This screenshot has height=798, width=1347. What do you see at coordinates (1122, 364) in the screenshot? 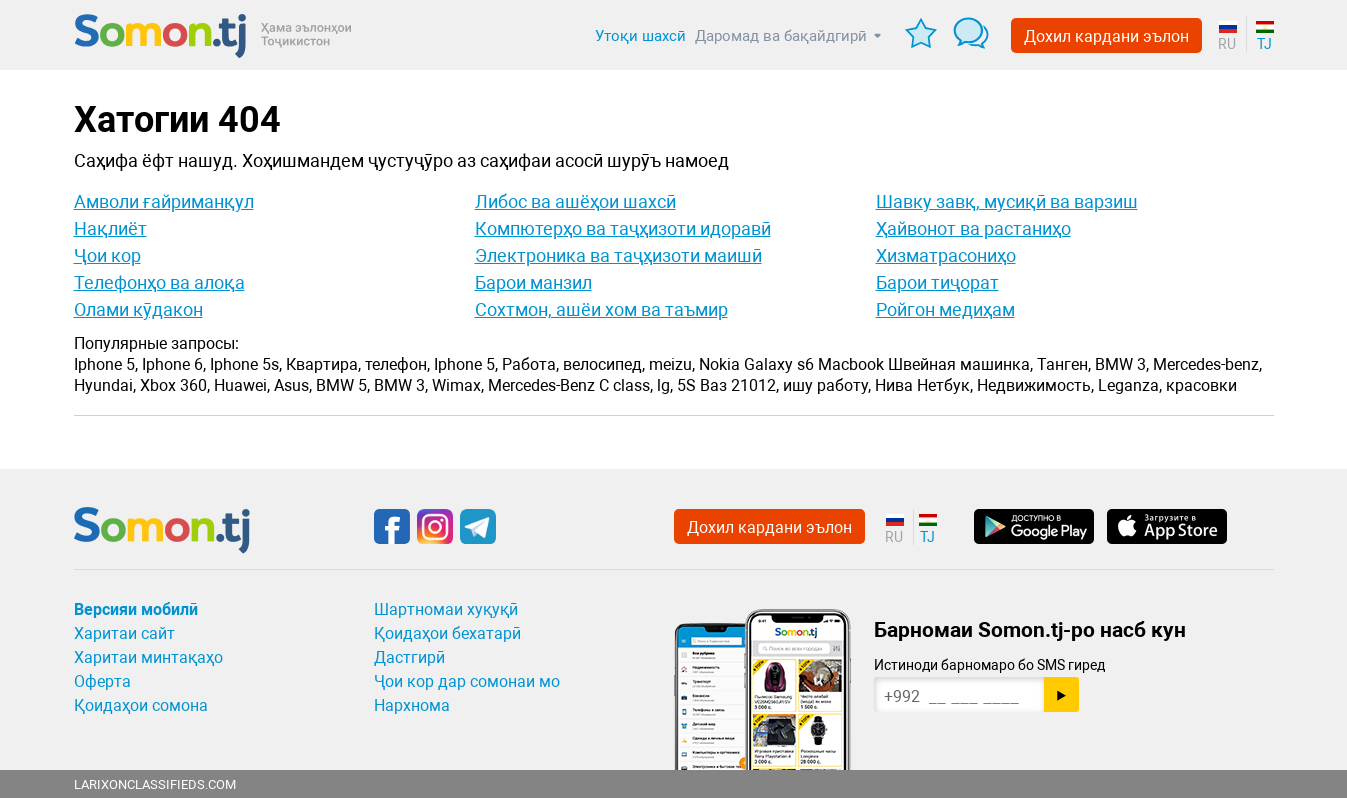
I see `BMW 3,` at bounding box center [1122, 364].